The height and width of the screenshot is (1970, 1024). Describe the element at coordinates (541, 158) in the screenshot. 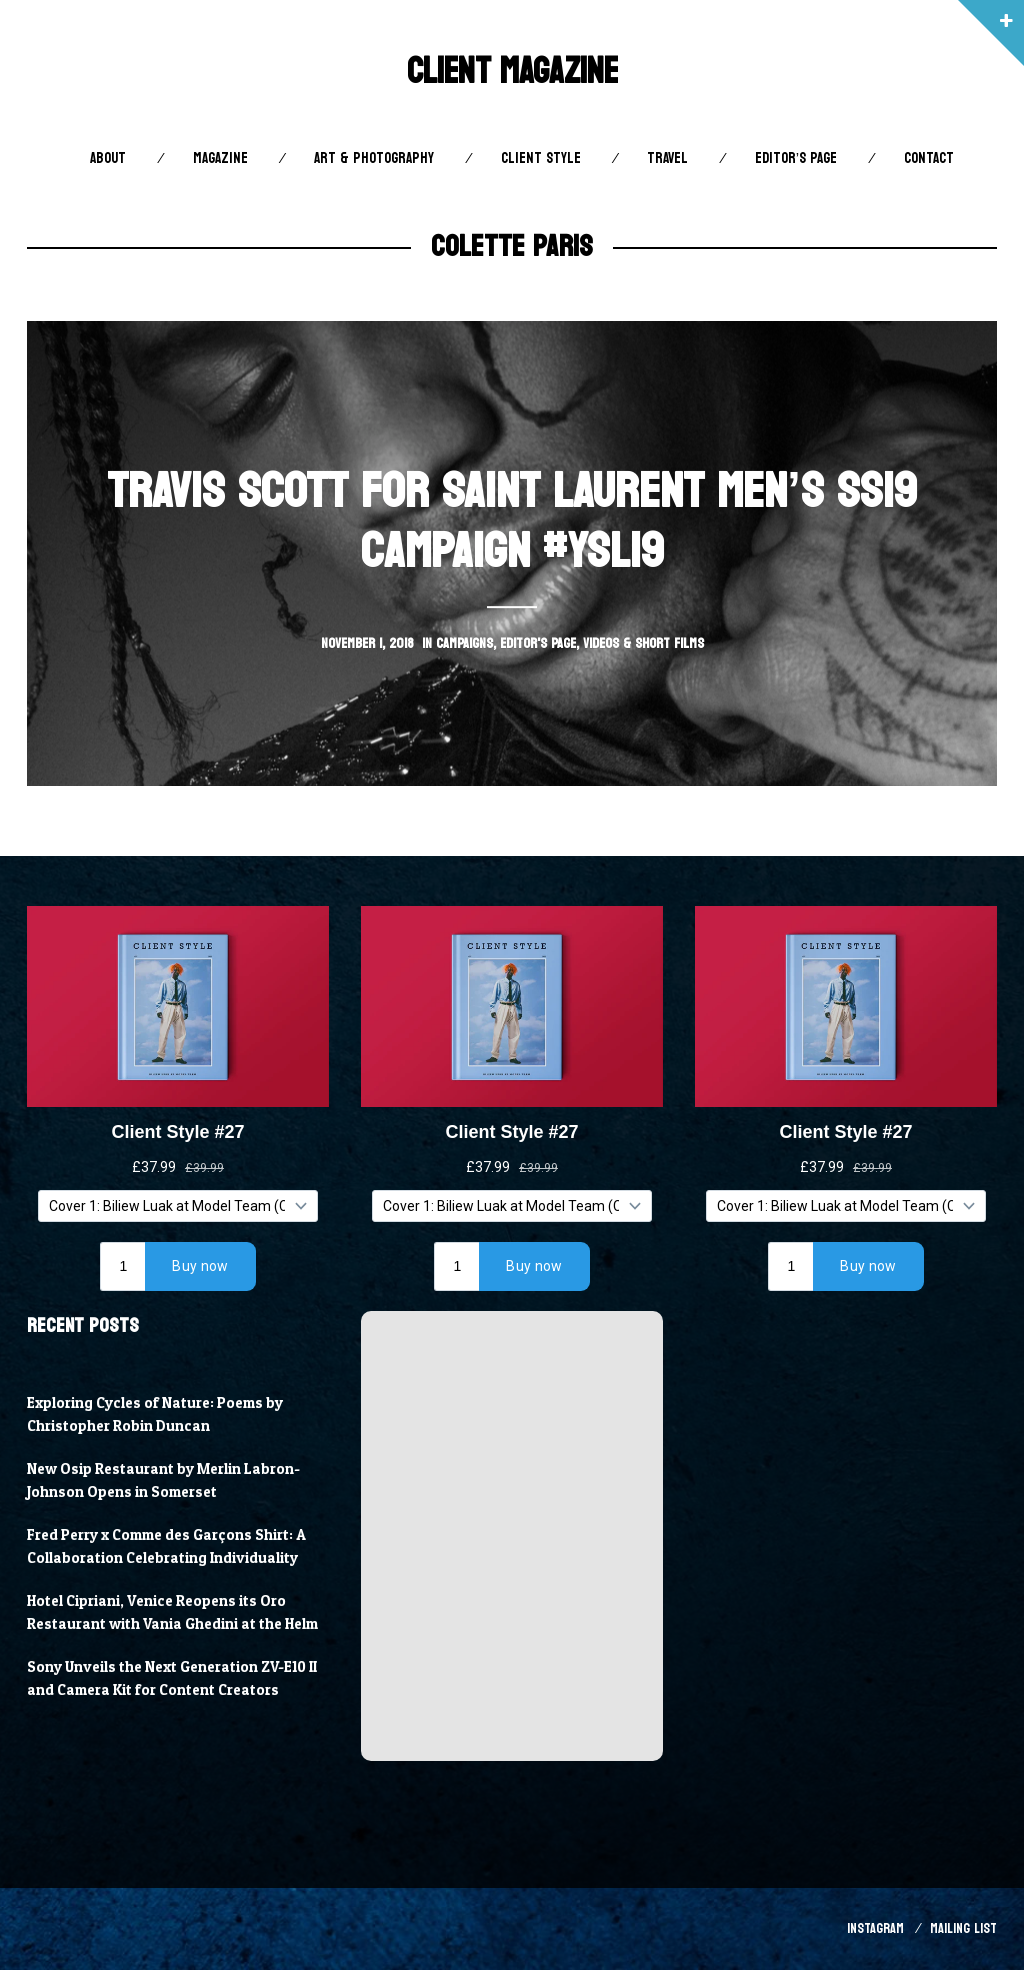

I see `Client STYLE` at that location.